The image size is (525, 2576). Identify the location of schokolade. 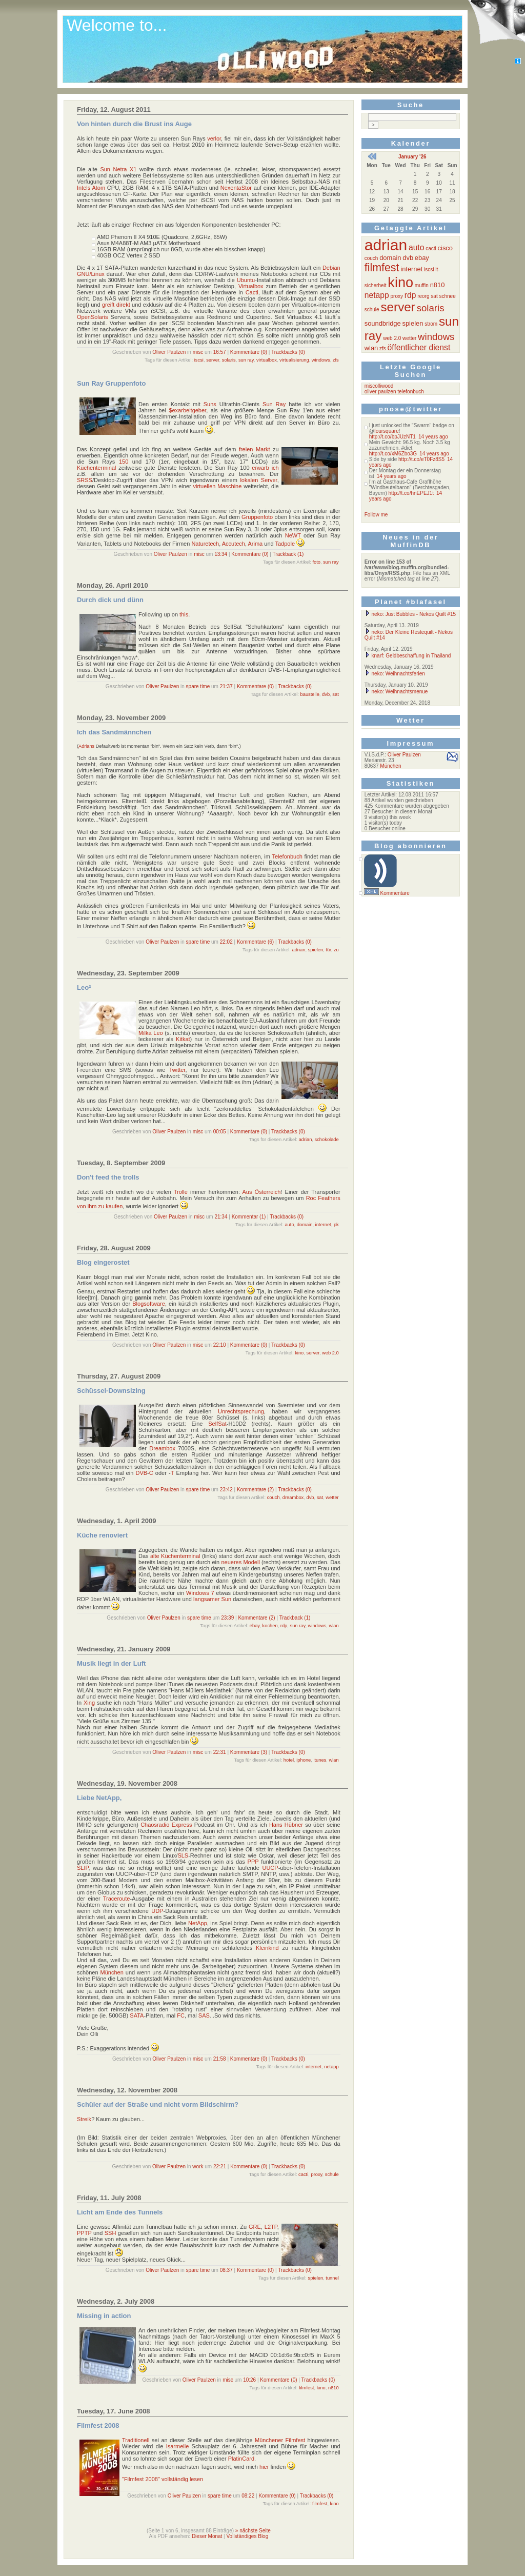
(327, 1139).